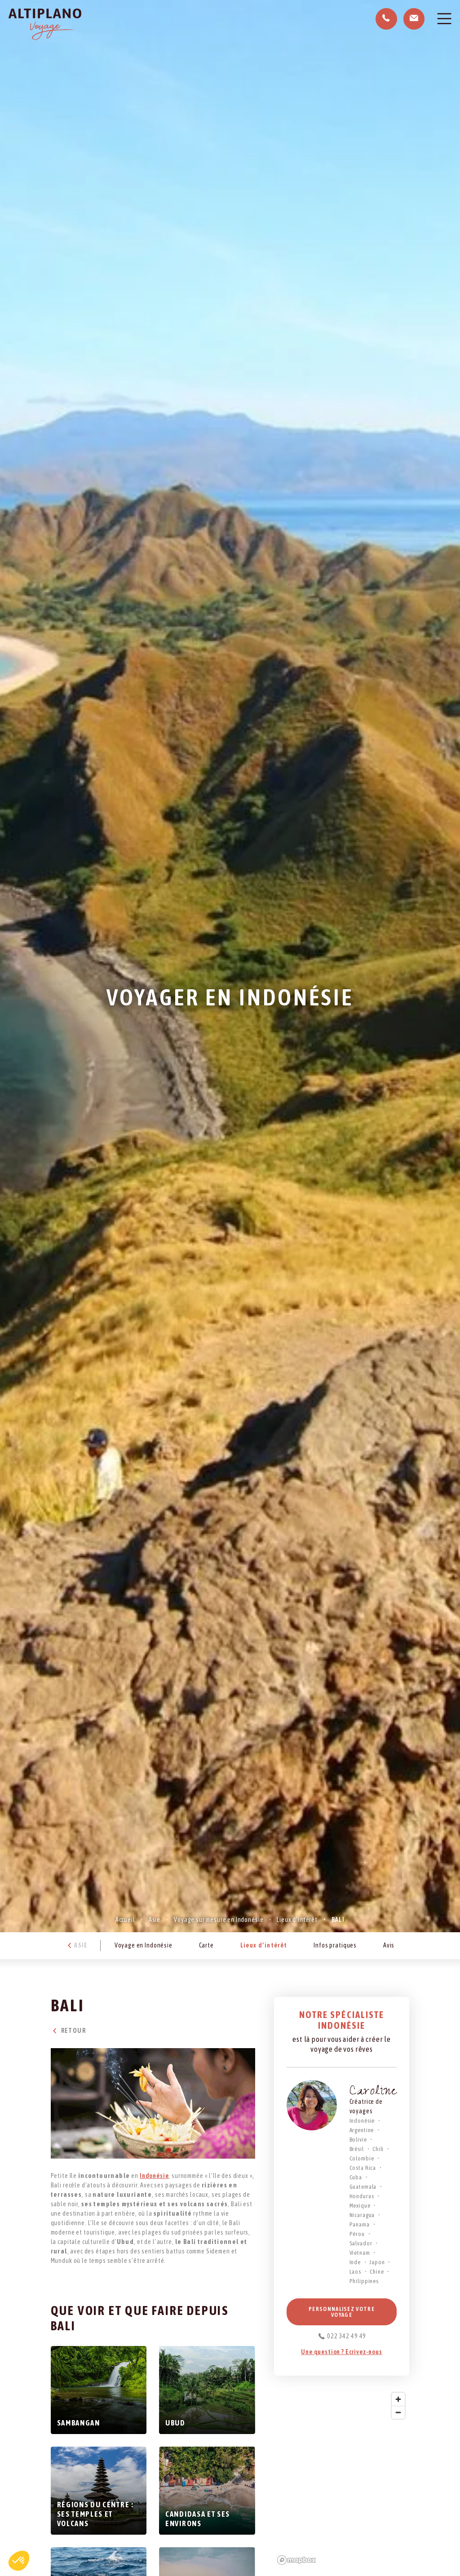  What do you see at coordinates (356, 2149) in the screenshot?
I see `Brésil` at bounding box center [356, 2149].